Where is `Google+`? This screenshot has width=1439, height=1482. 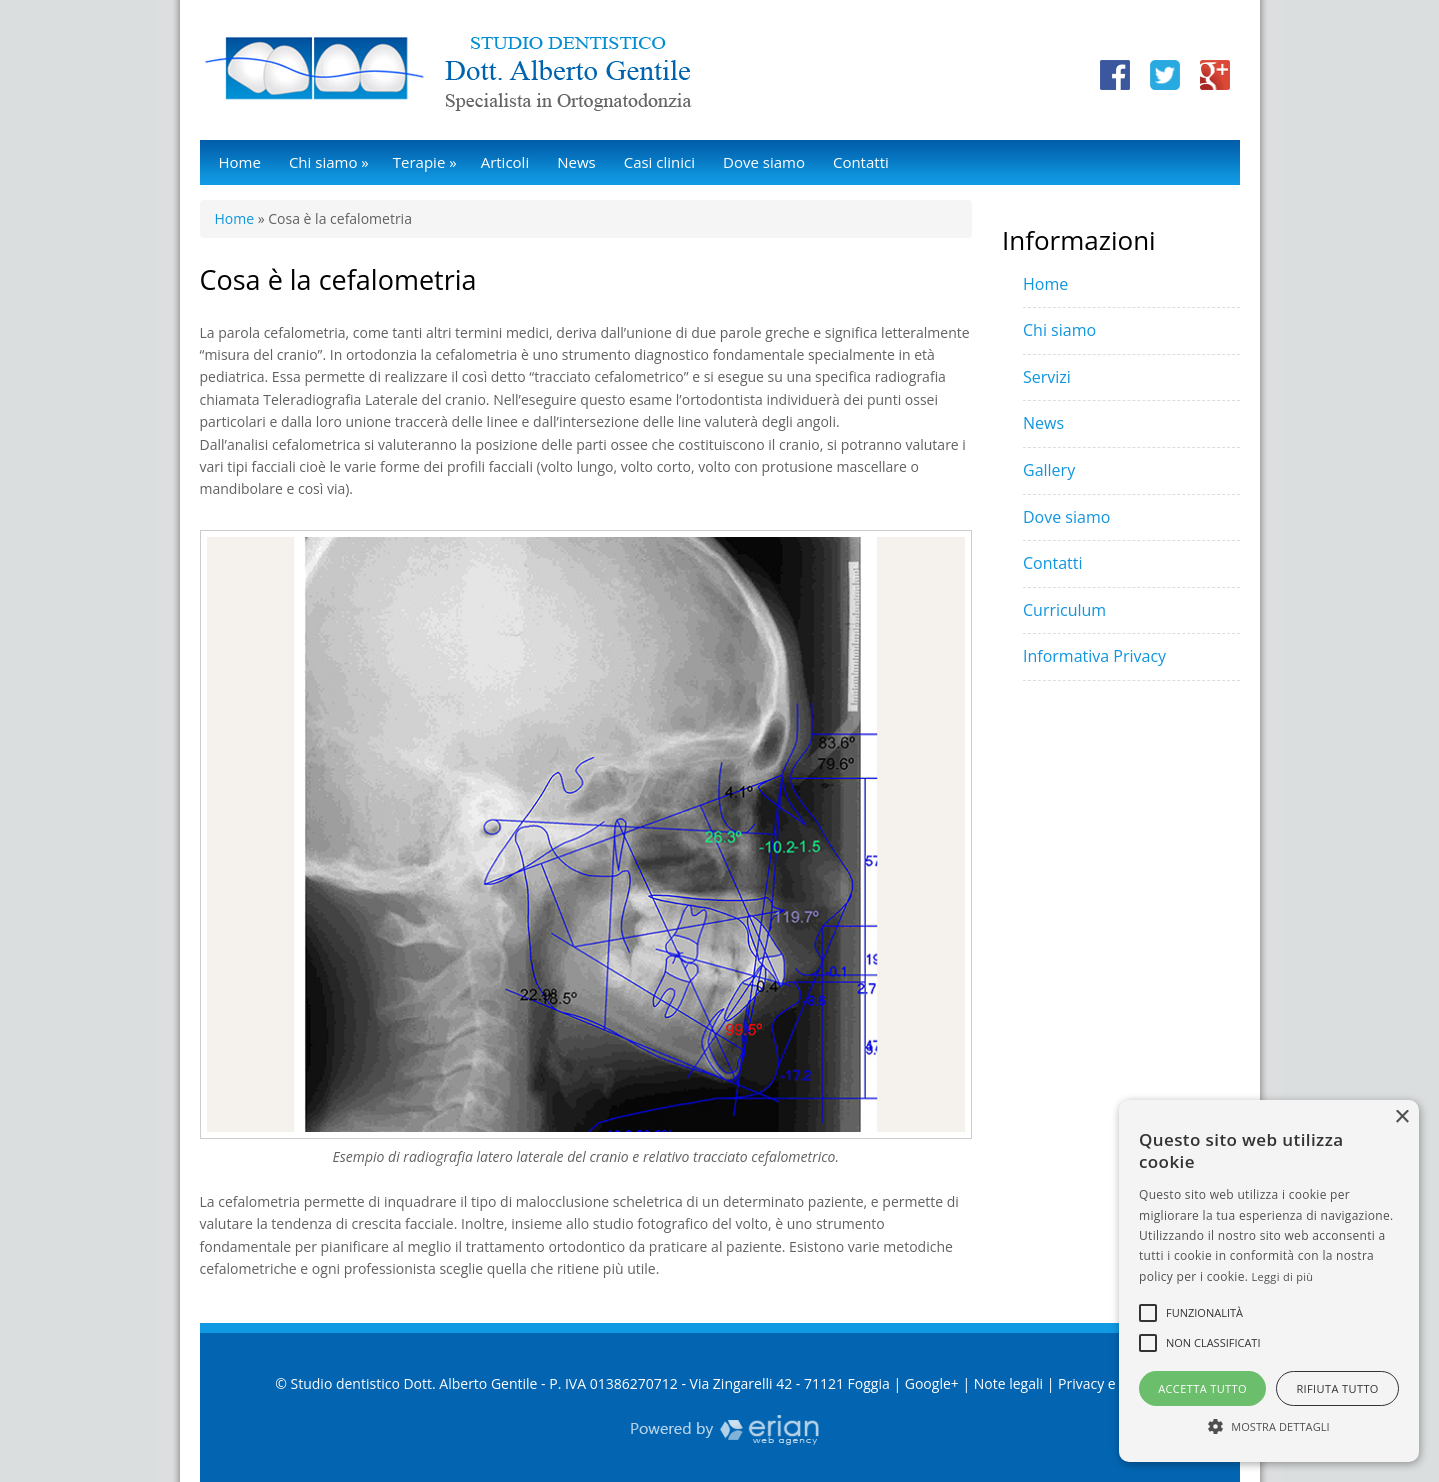 Google+ is located at coordinates (932, 1383).